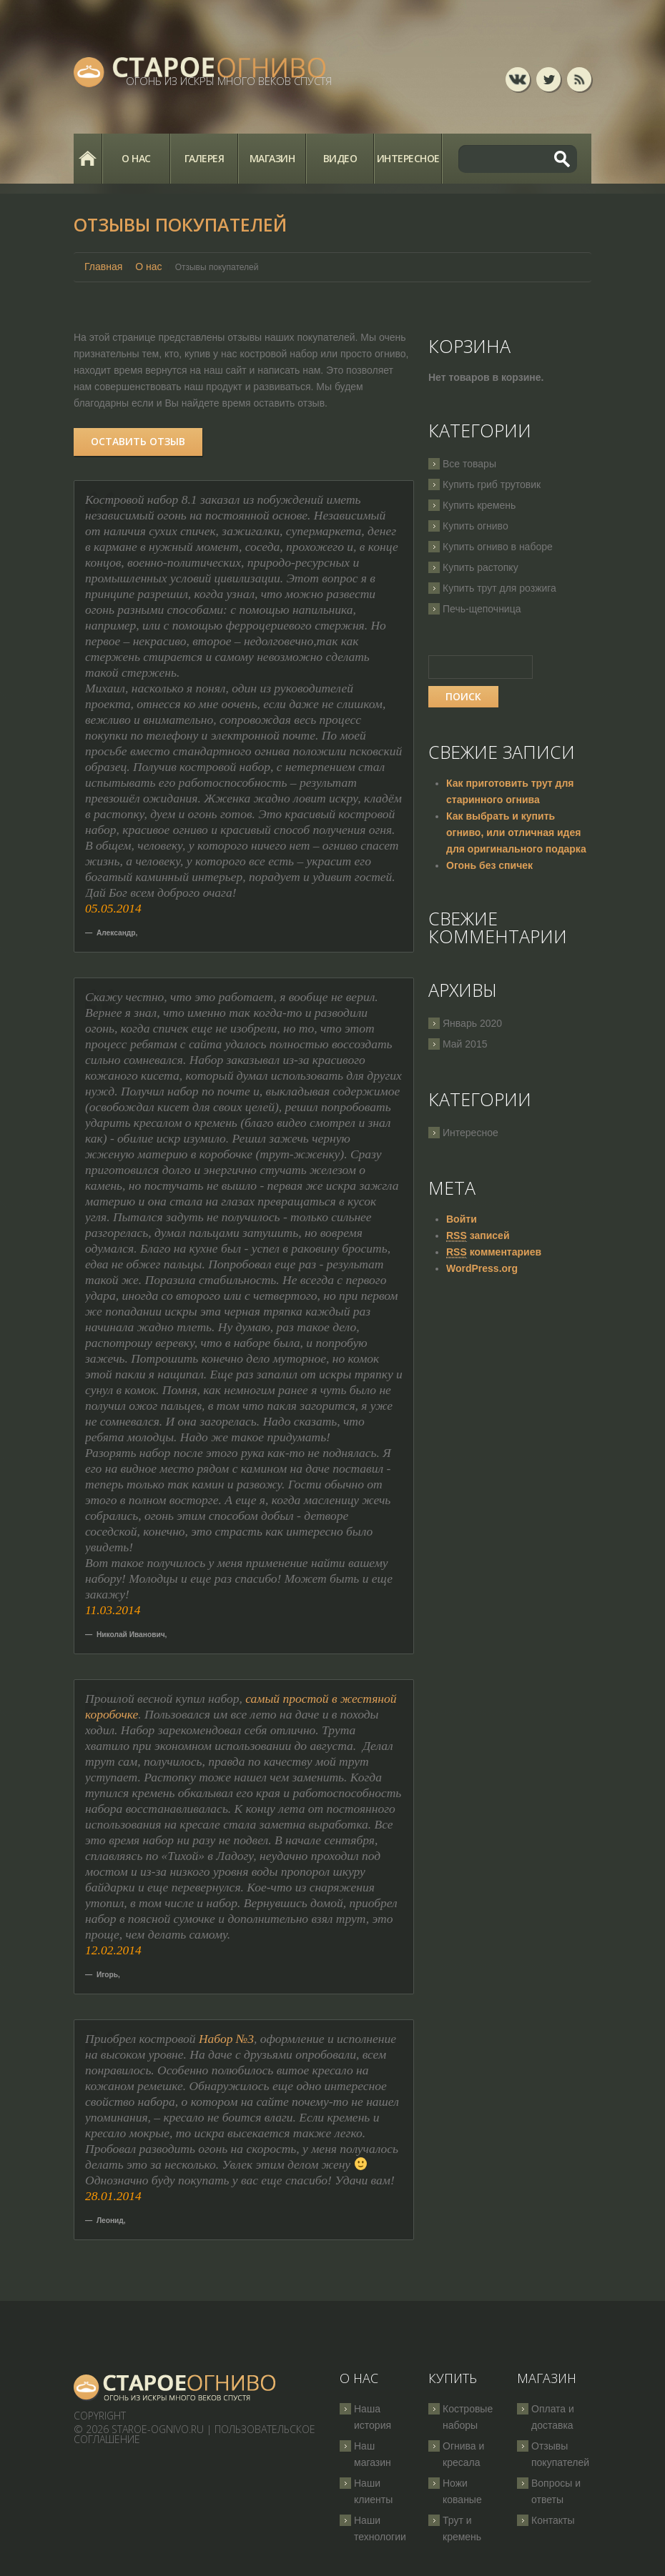 The height and width of the screenshot is (2576, 665). What do you see at coordinates (493, 1252) in the screenshot?
I see `комментариев` at bounding box center [493, 1252].